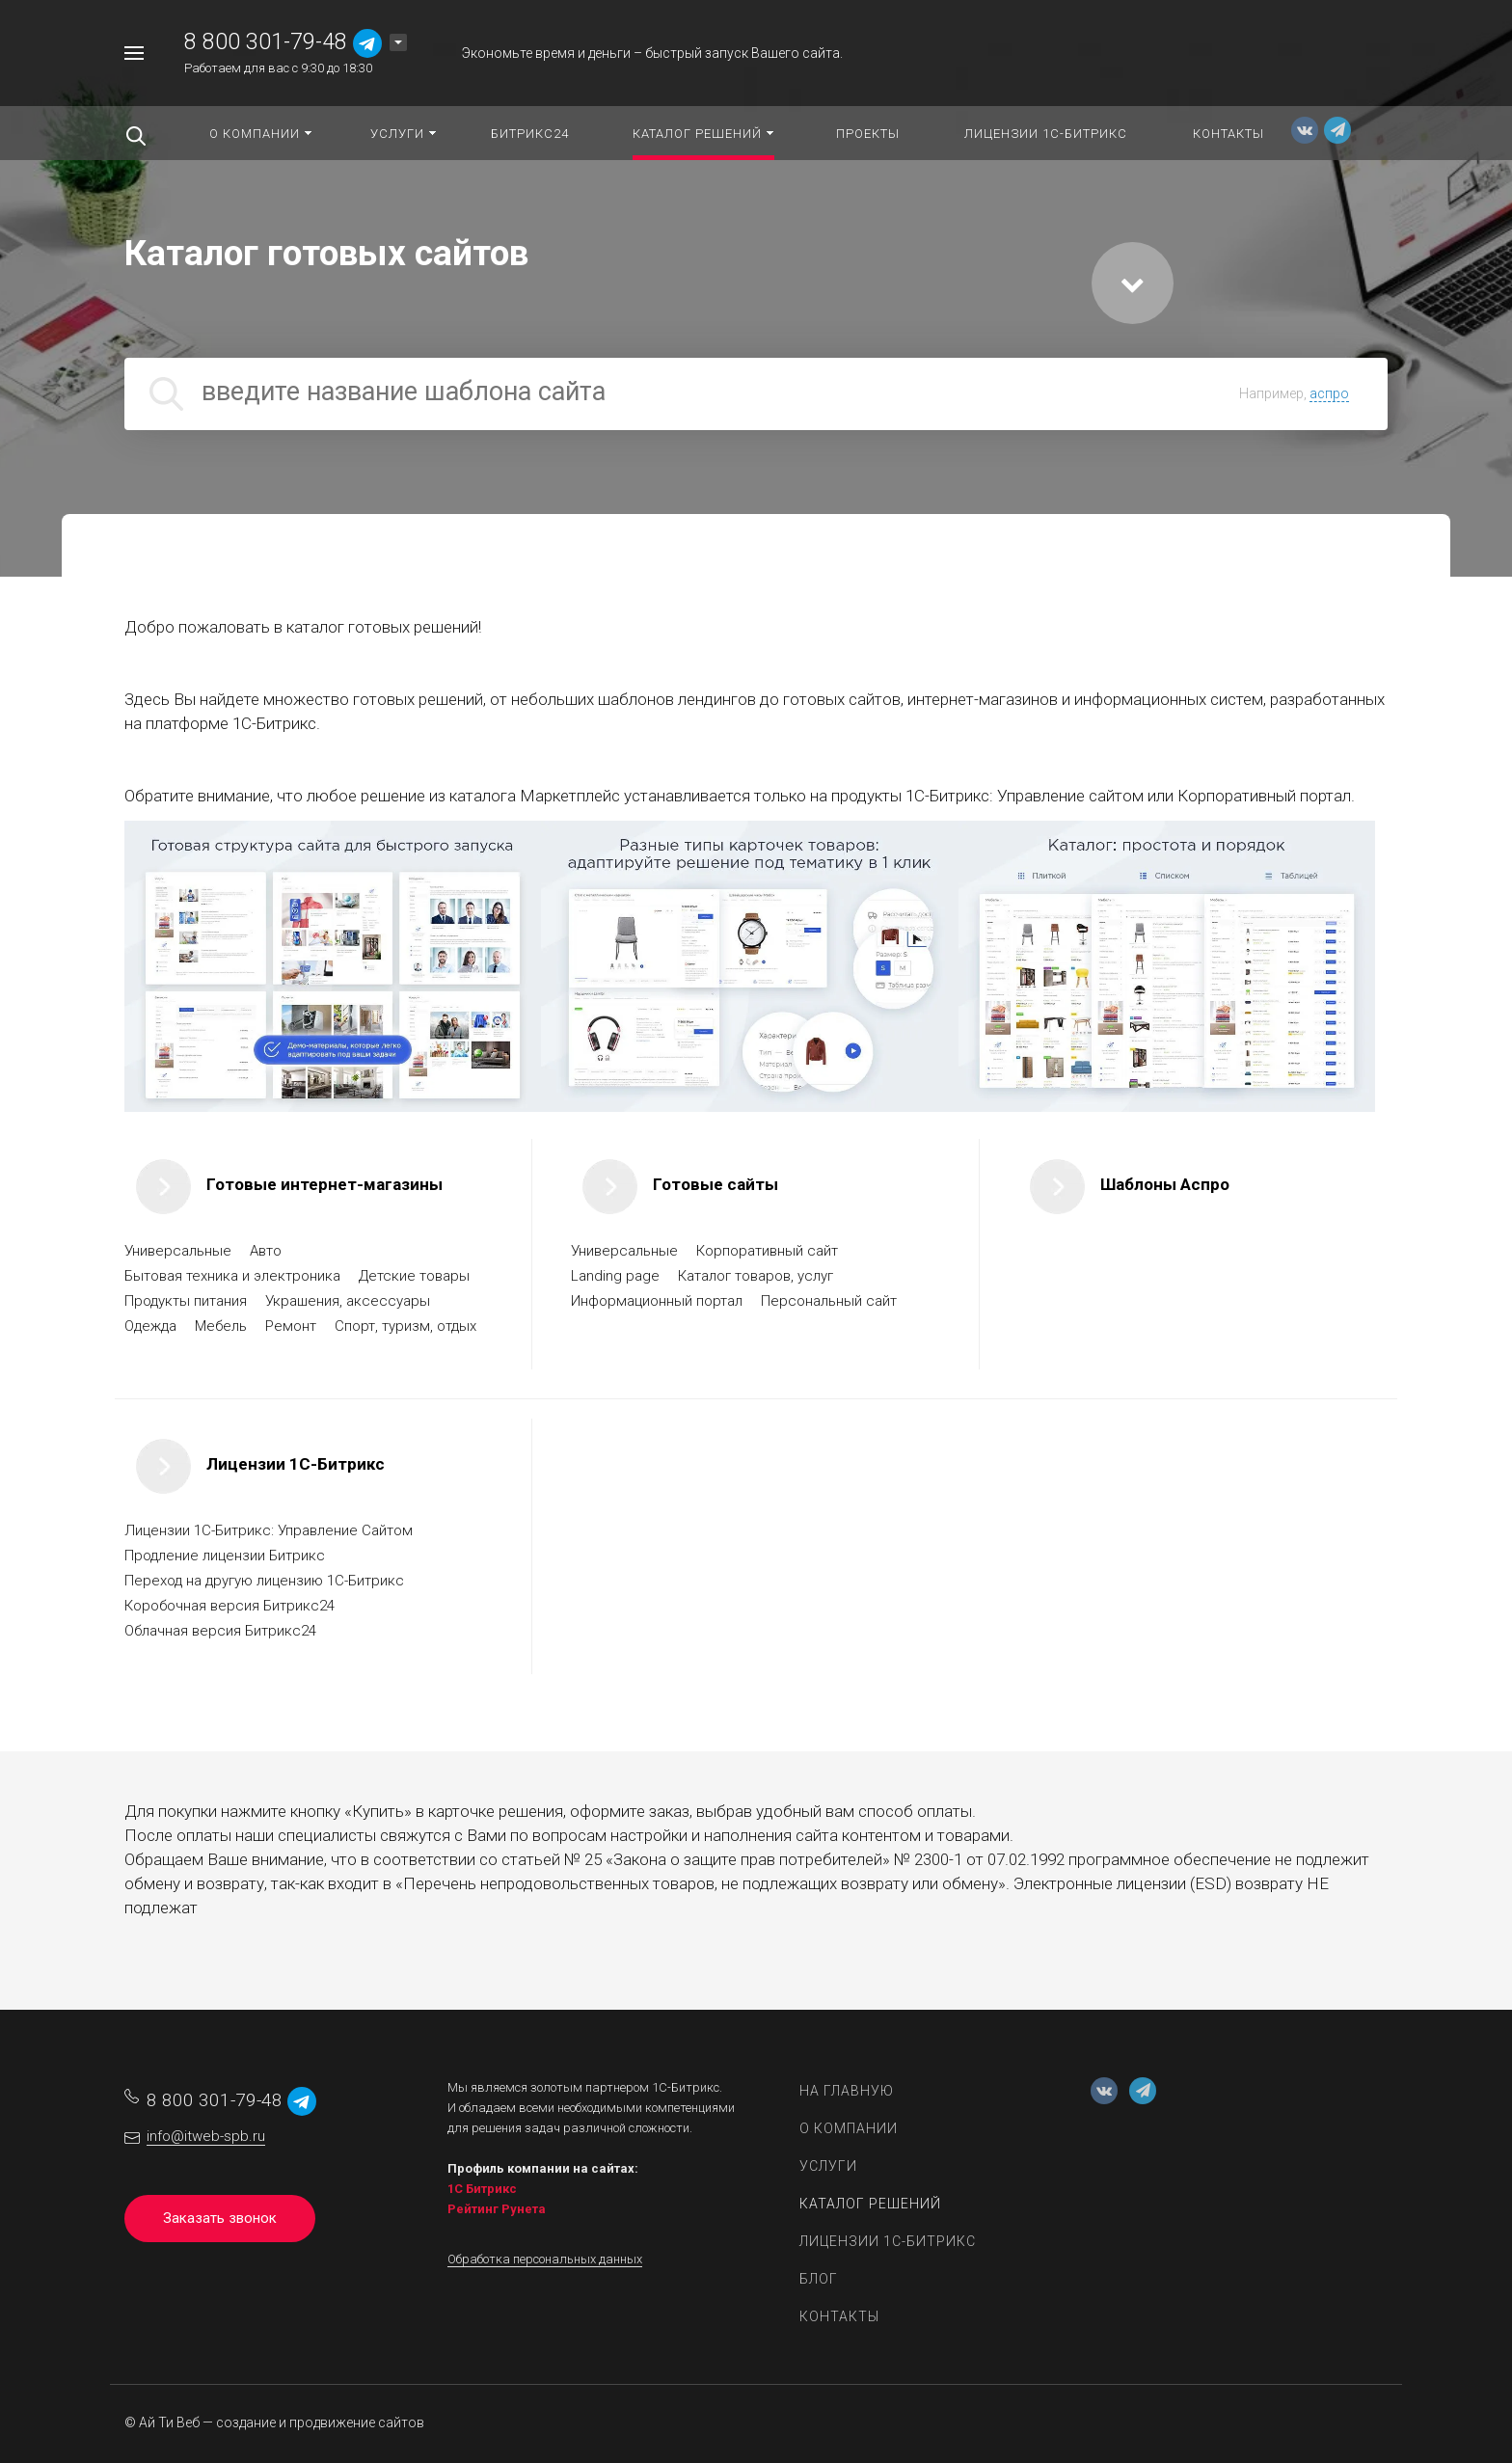 This screenshot has height=2463, width=1512. Describe the element at coordinates (295, 1464) in the screenshot. I see `Лицензии 1С-Битрикс` at that location.